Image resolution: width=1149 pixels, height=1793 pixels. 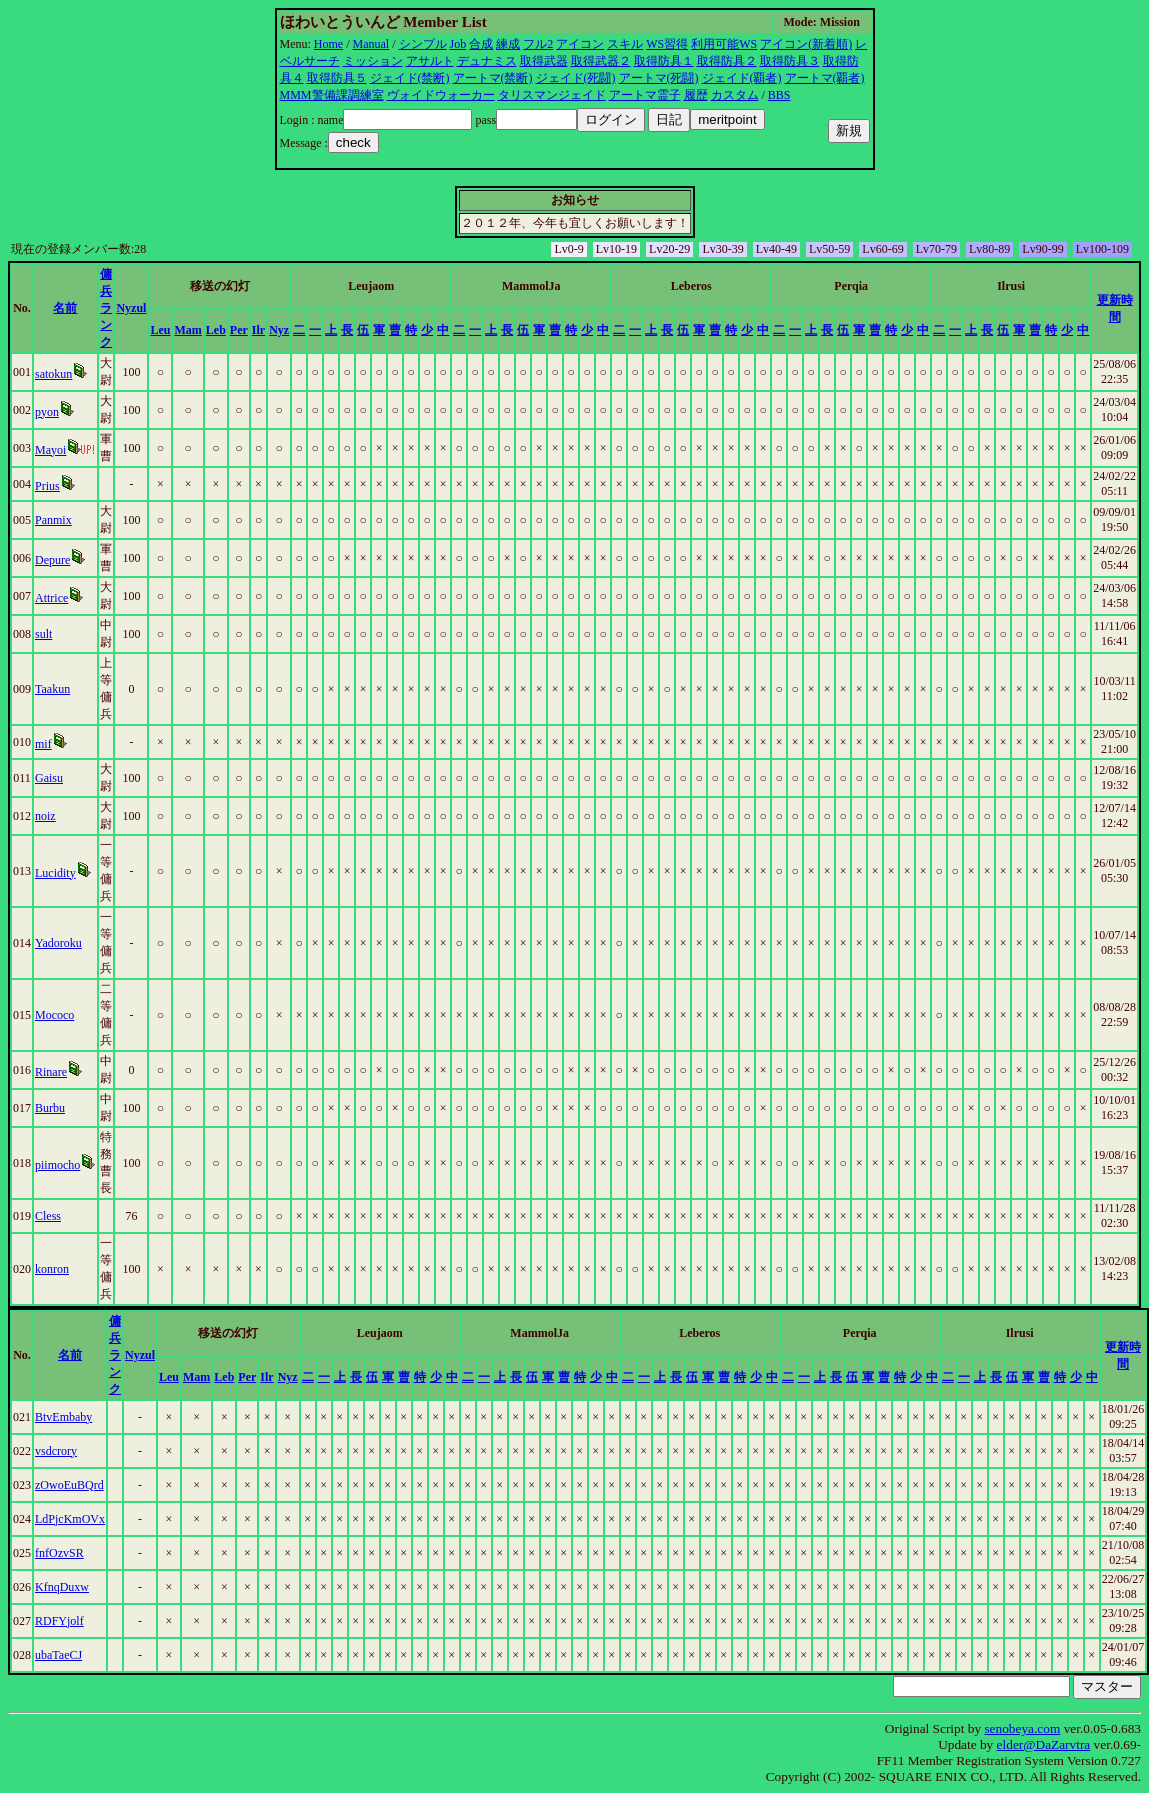 What do you see at coordinates (50, 1108) in the screenshot?
I see `Burbu` at bounding box center [50, 1108].